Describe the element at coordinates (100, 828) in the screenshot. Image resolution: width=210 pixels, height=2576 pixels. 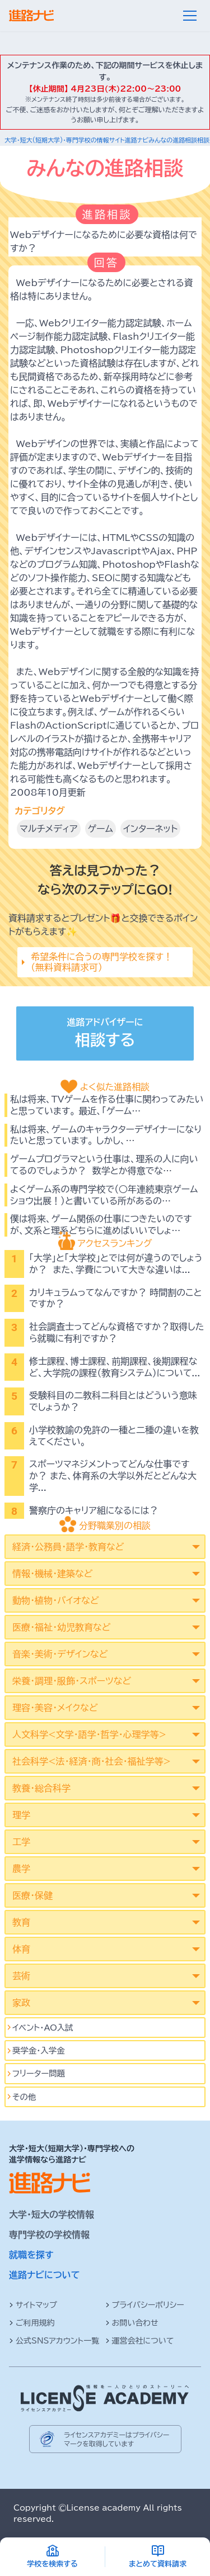
I see `ゲーム` at that location.